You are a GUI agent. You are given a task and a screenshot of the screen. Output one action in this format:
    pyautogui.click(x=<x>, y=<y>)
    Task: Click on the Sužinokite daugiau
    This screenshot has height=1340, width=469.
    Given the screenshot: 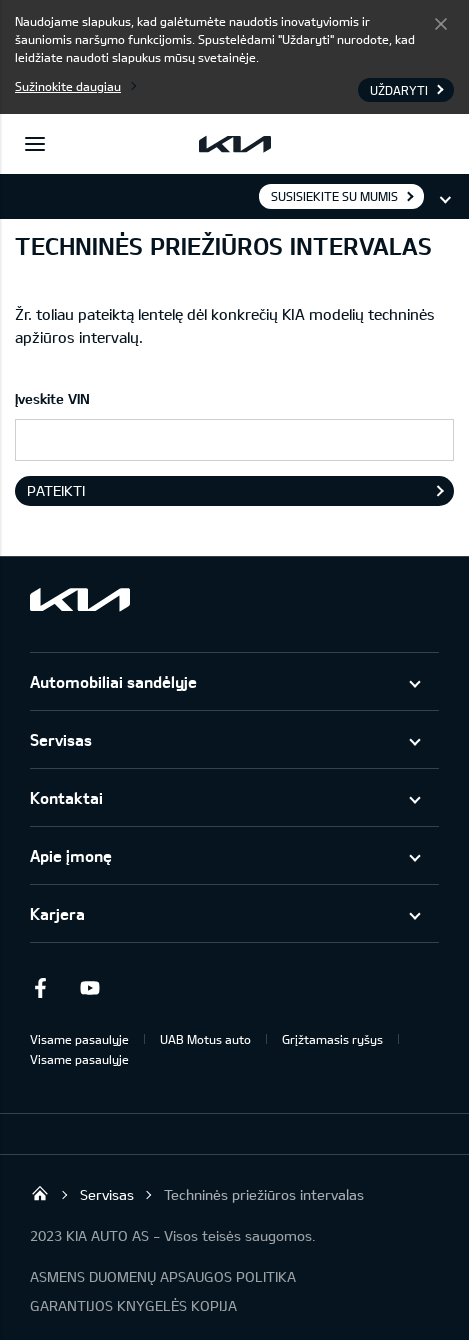 What is the action you would take?
    pyautogui.click(x=68, y=86)
    